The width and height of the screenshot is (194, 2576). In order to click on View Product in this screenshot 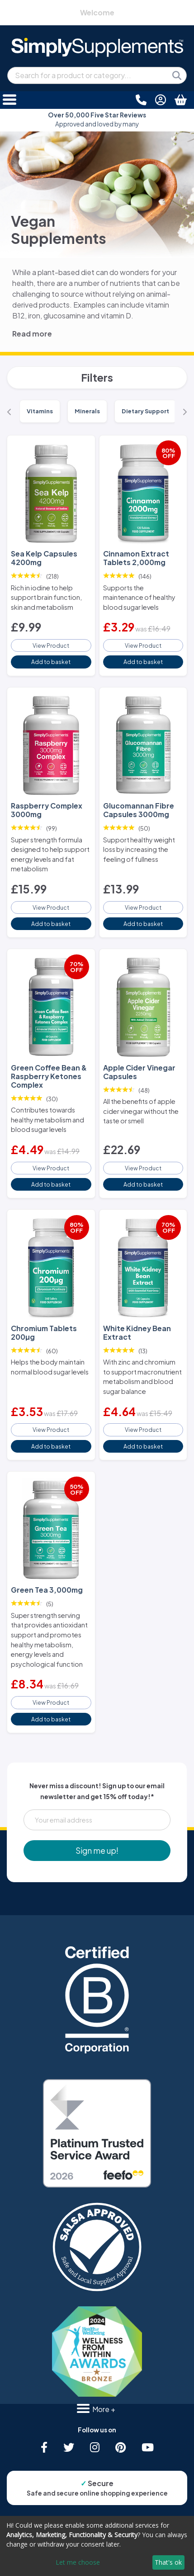, I will do `click(51, 645)`.